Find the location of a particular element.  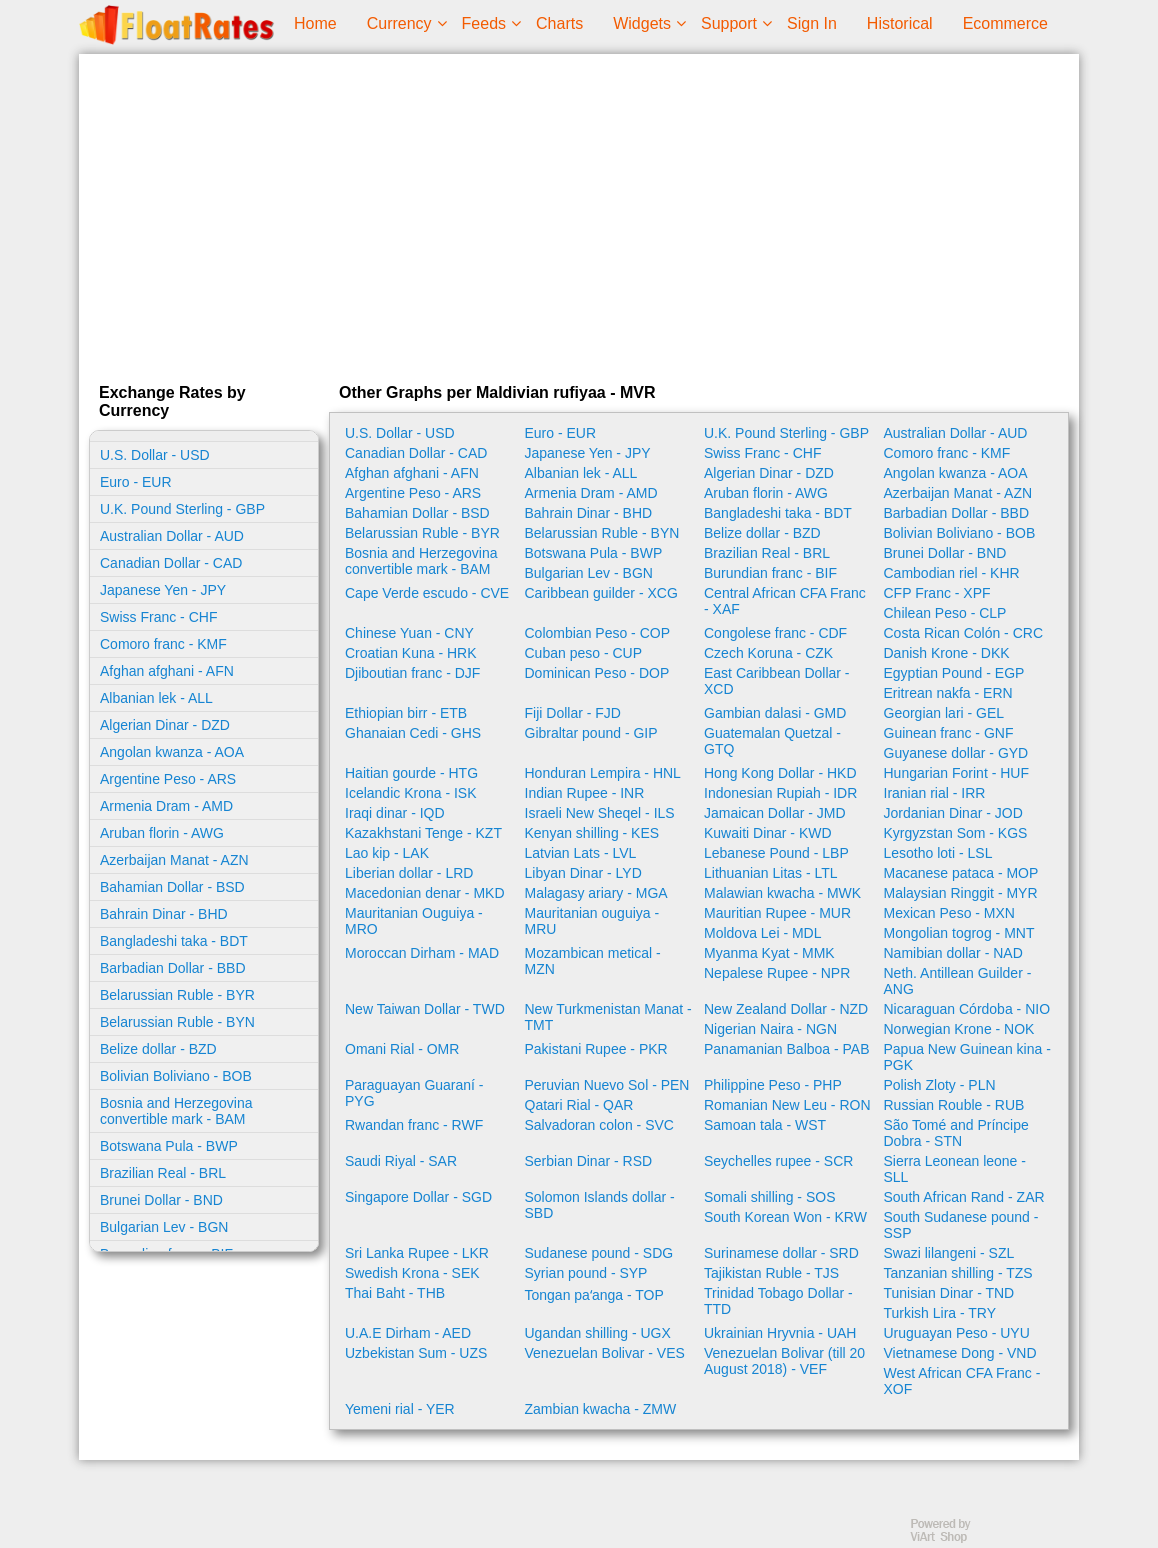

Latvian Lats - LVL is located at coordinates (581, 853).